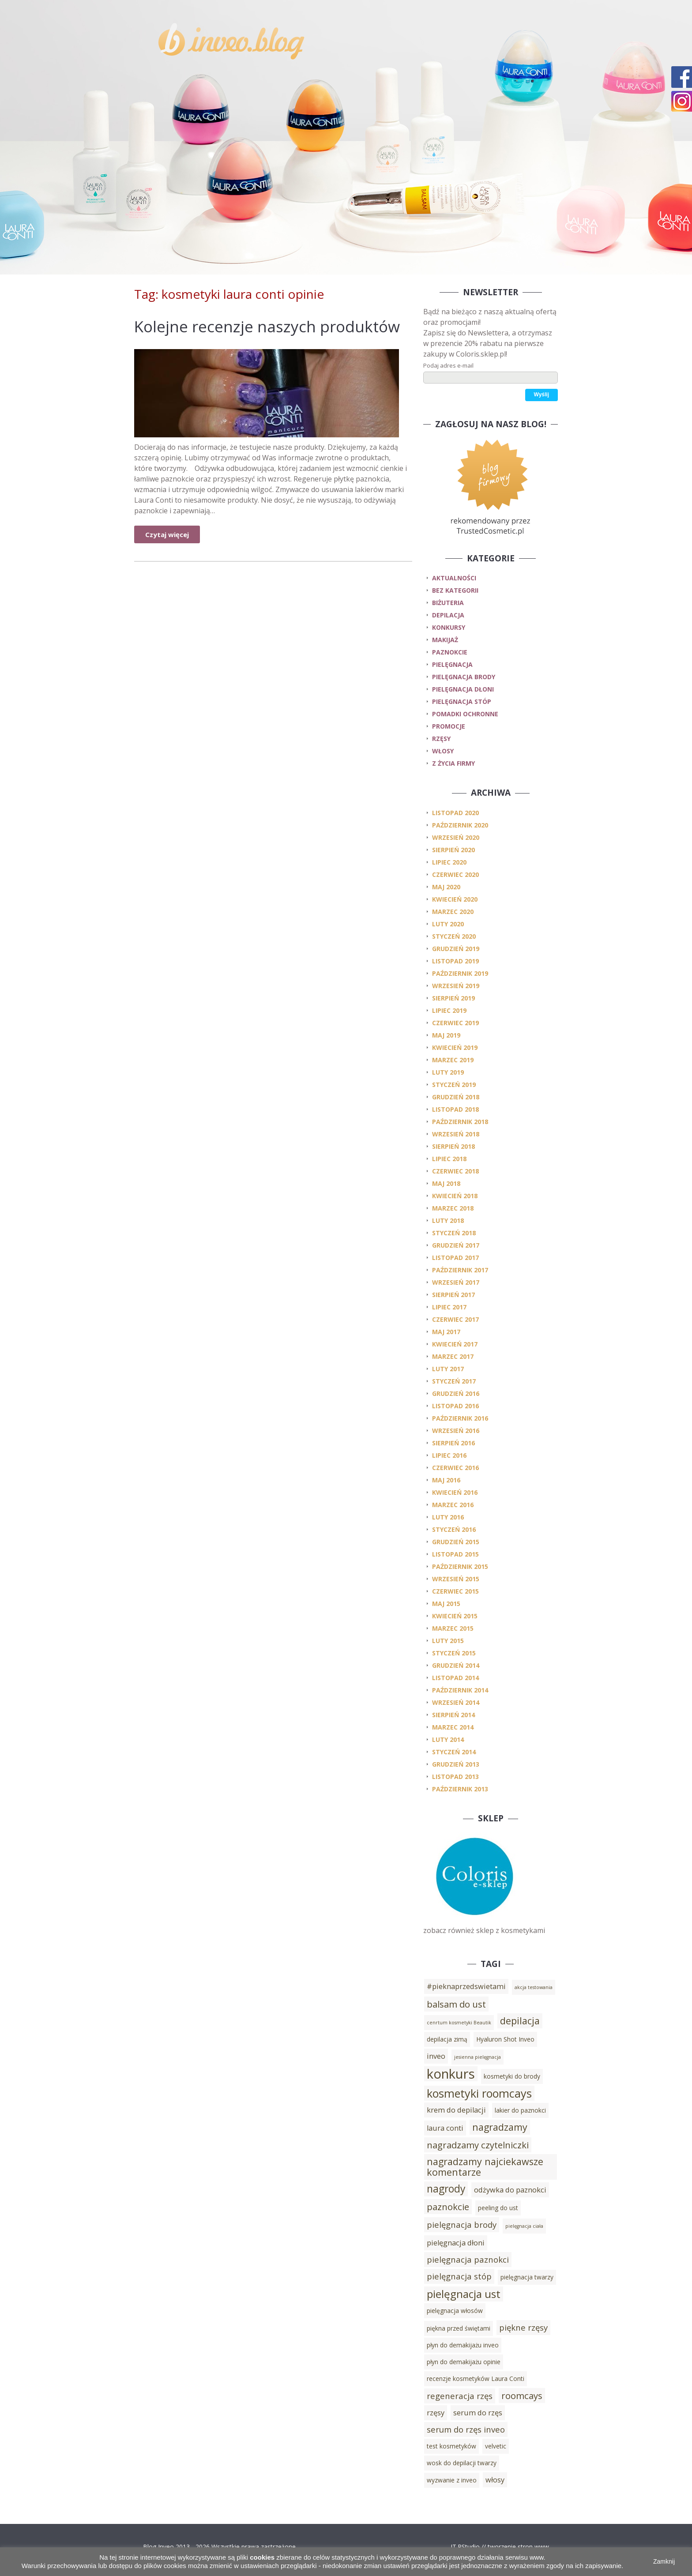  What do you see at coordinates (520, 2020) in the screenshot?
I see `depilacja [depilacja (7 elementów)]` at bounding box center [520, 2020].